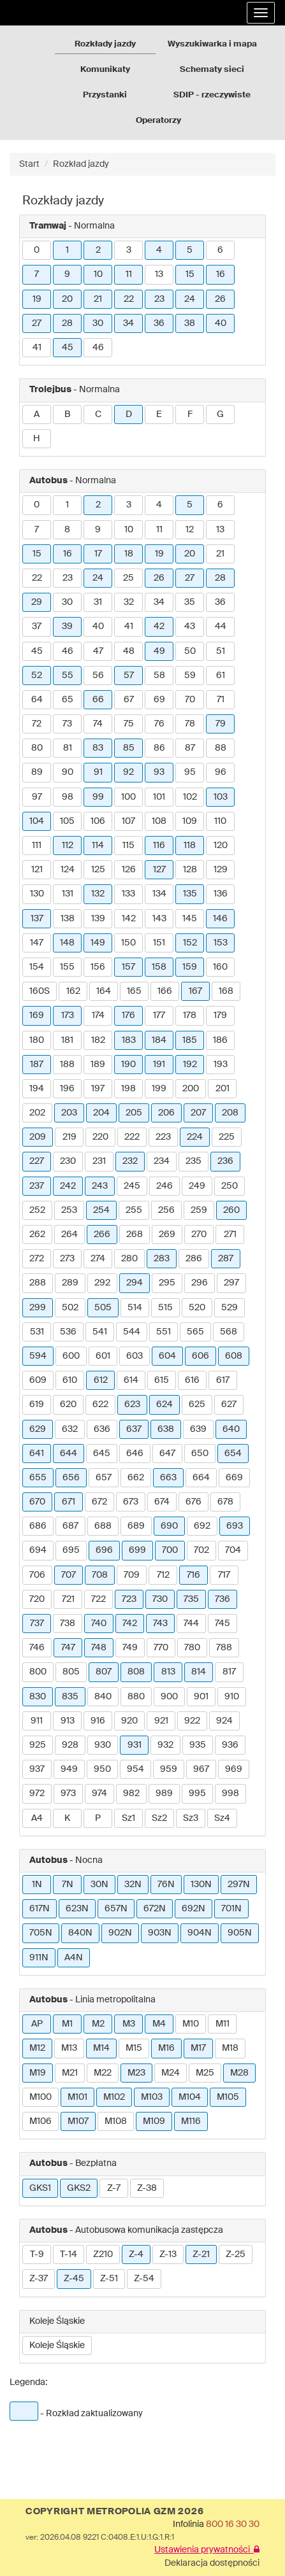  I want to click on 76 [button], so click(159, 723).